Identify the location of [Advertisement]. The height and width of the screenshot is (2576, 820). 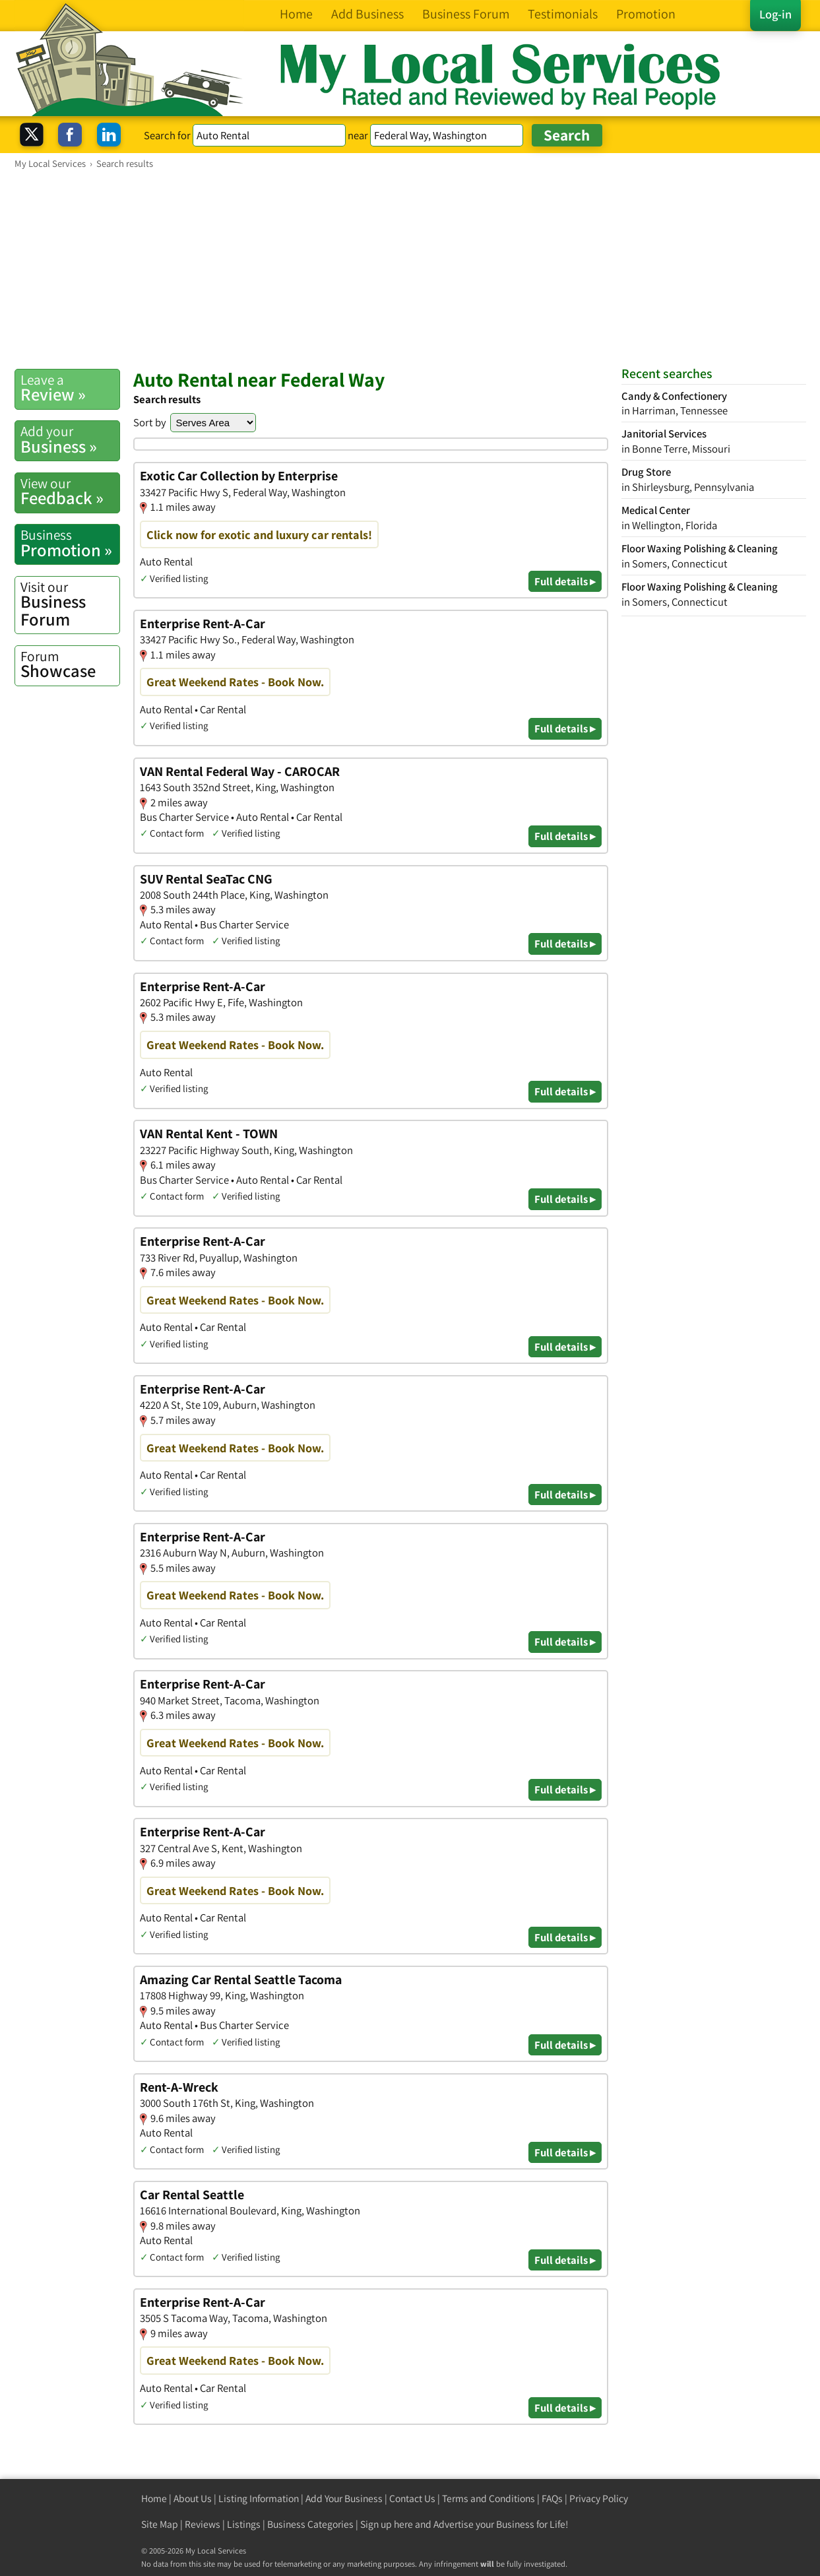
(410, 268).